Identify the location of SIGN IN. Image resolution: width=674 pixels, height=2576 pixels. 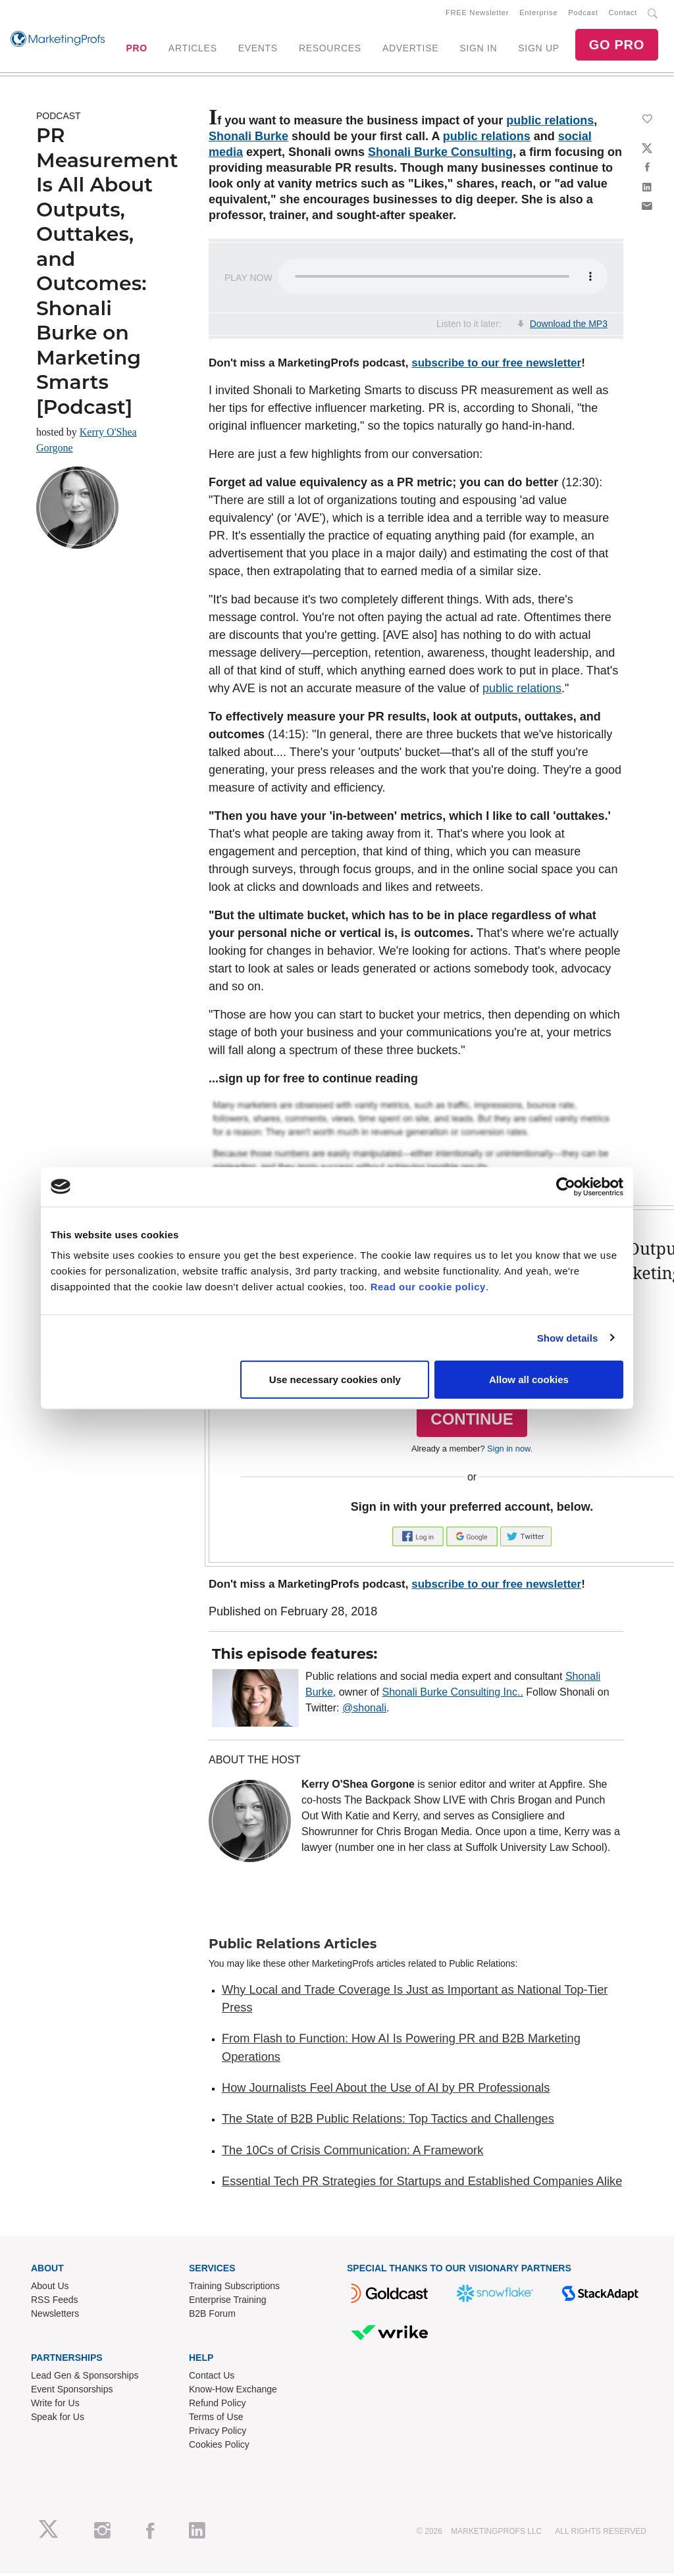
(478, 49).